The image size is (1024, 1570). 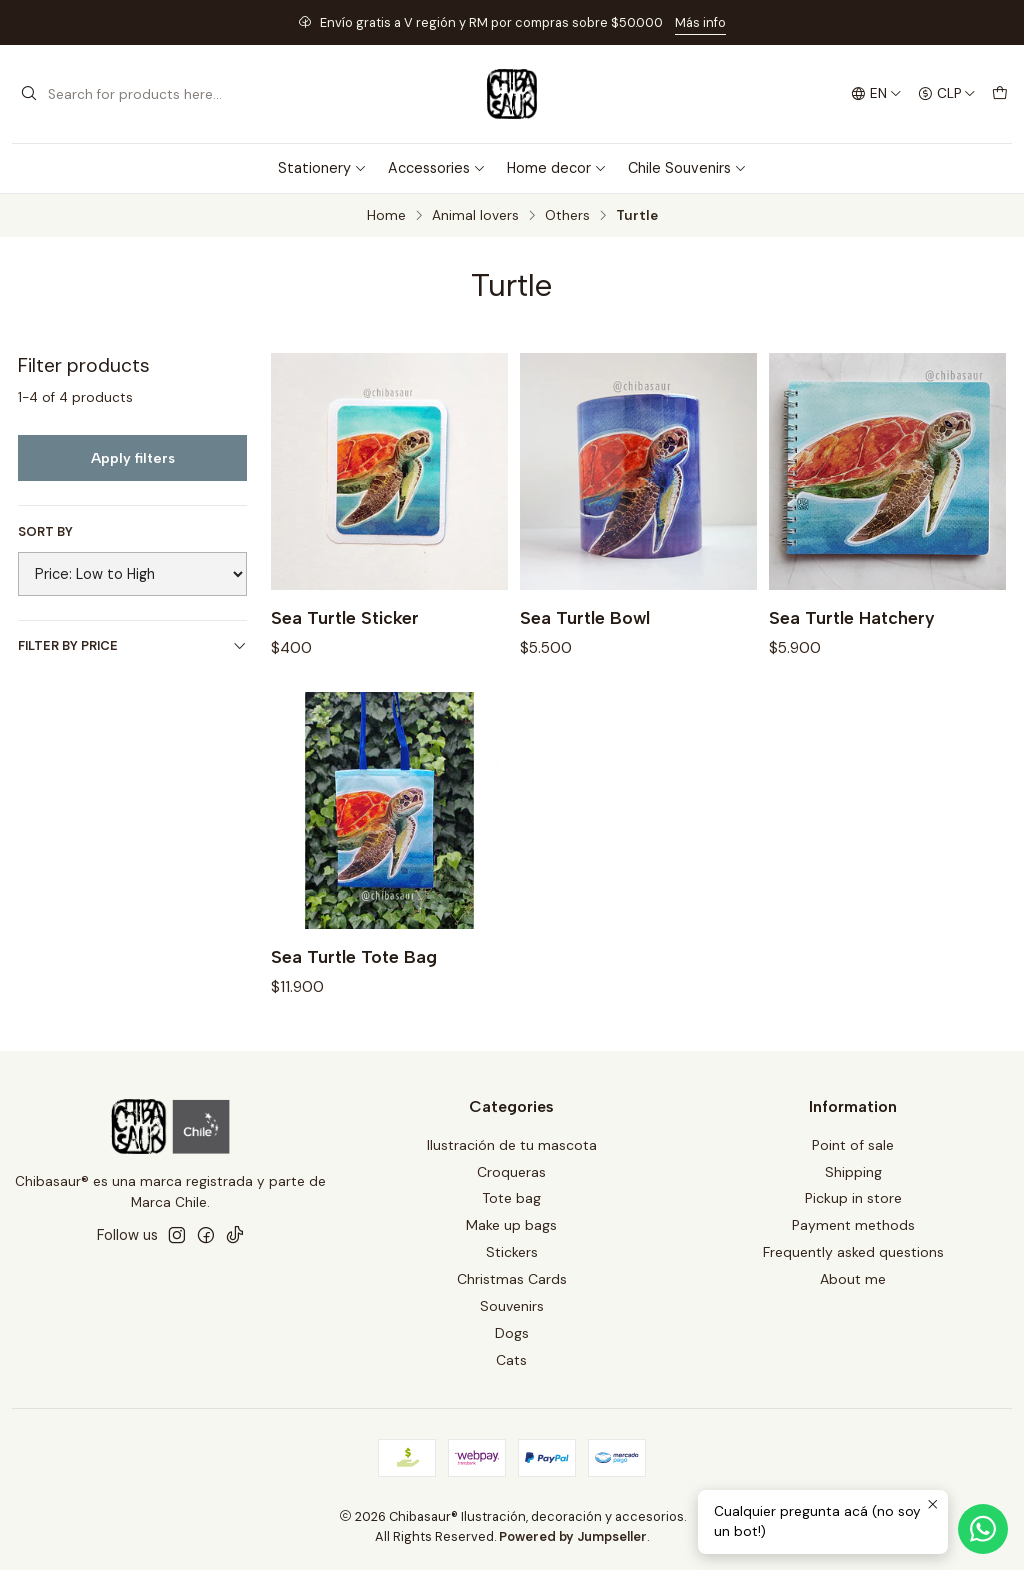 What do you see at coordinates (512, 1279) in the screenshot?
I see `Christmas Cards` at bounding box center [512, 1279].